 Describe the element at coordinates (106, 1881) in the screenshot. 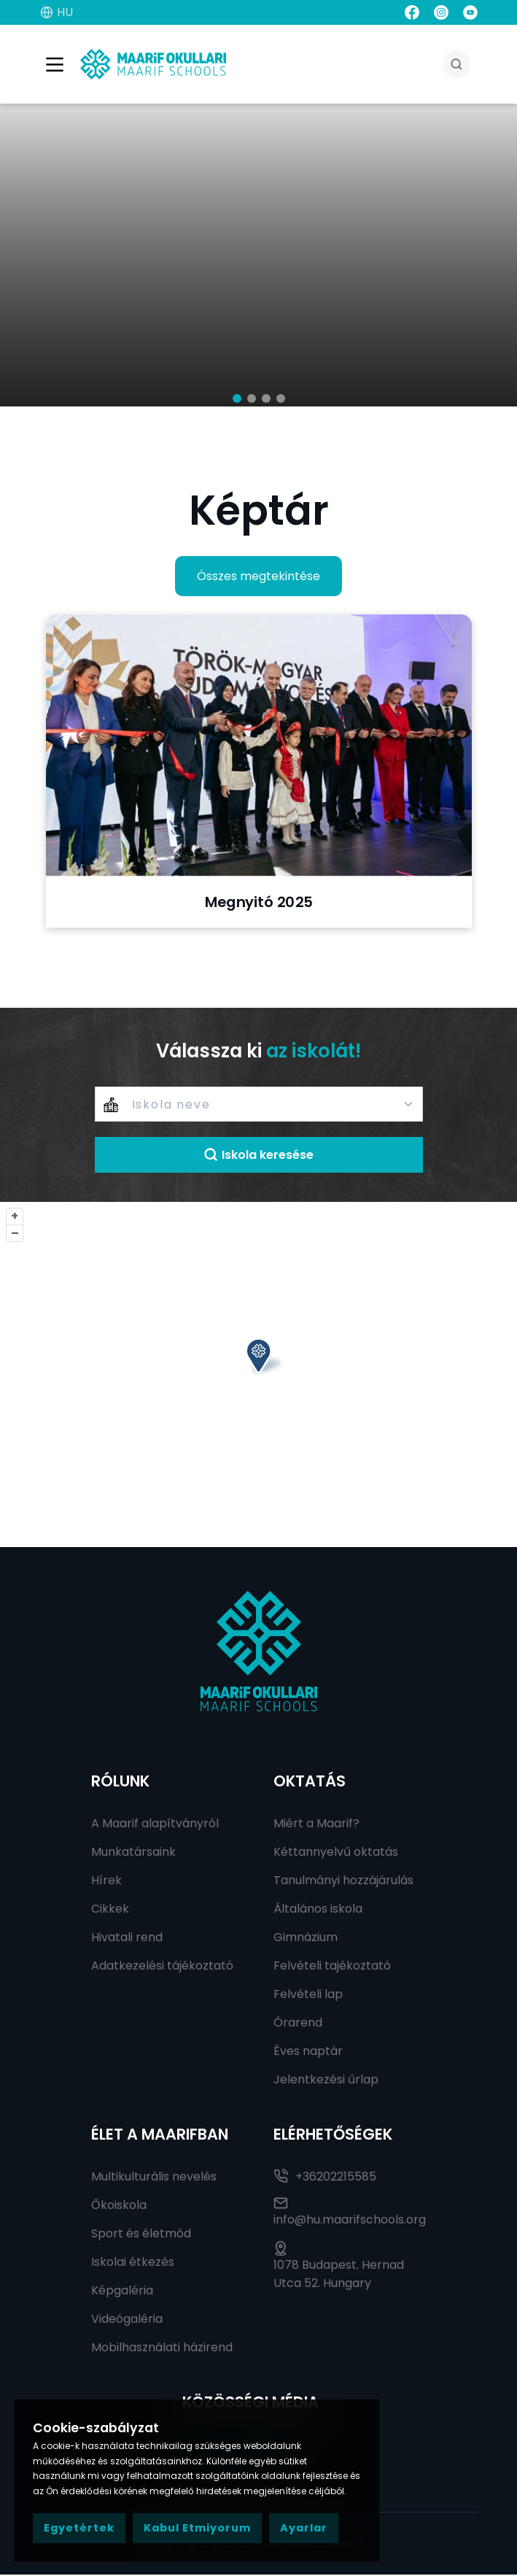

I see `Hírek` at that location.